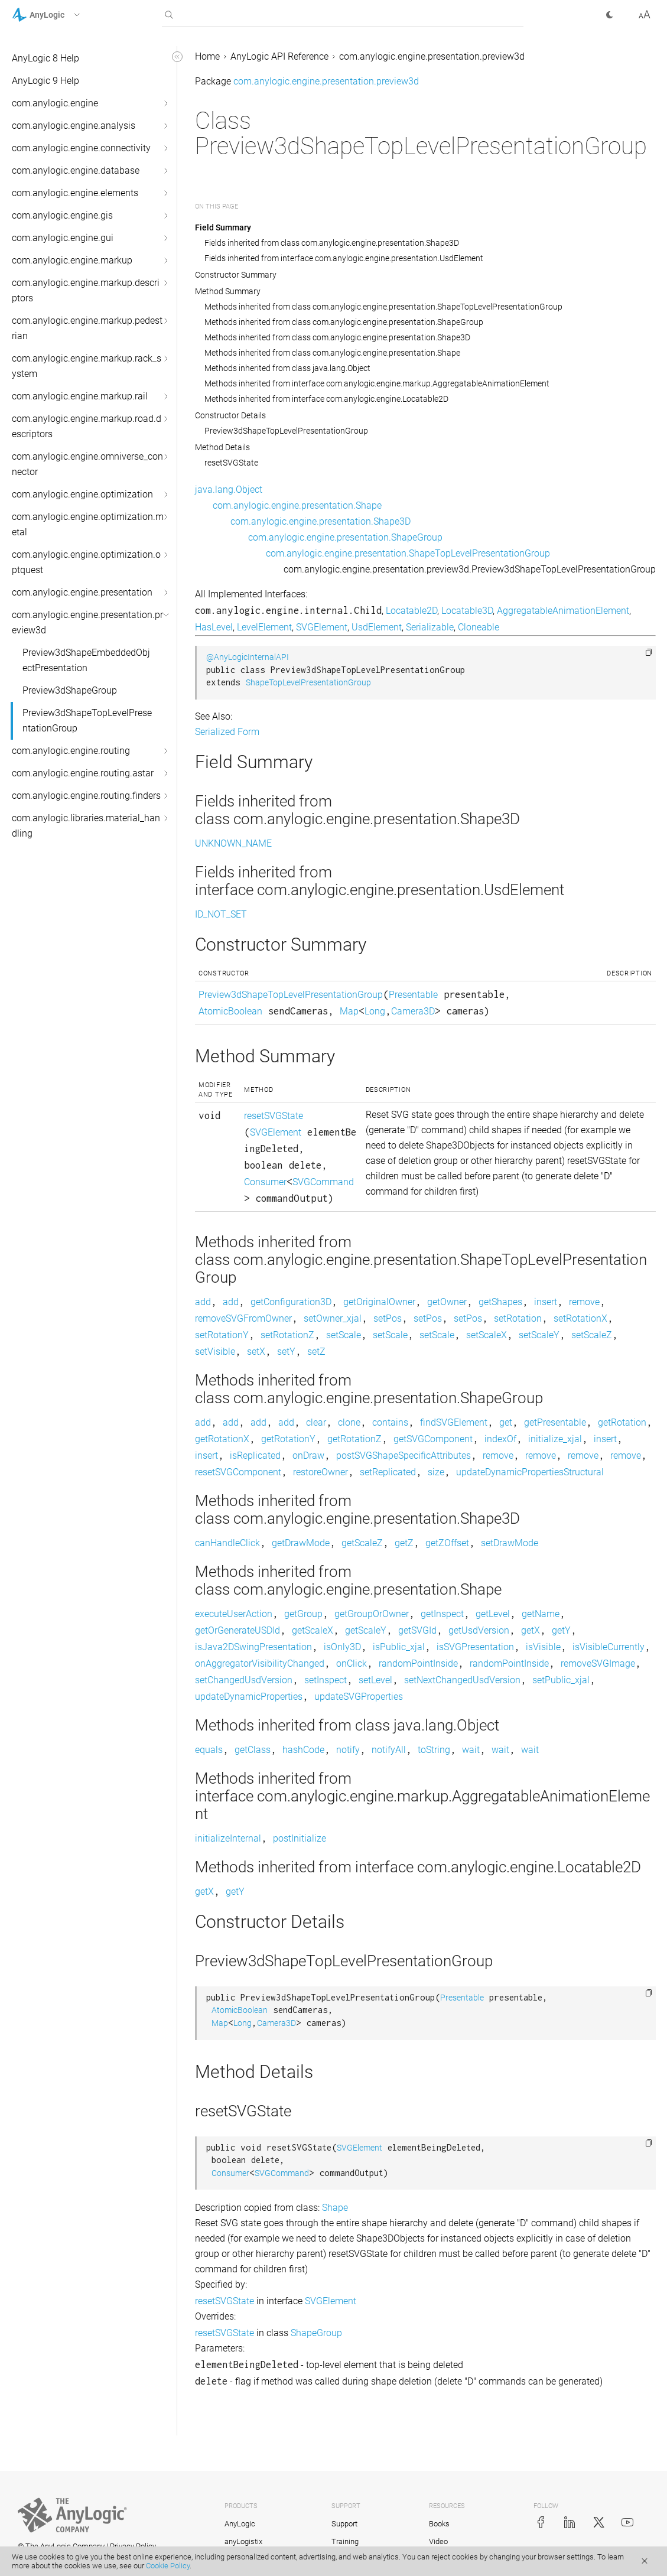  What do you see at coordinates (561, 1630) in the screenshot?
I see `getY` at bounding box center [561, 1630].